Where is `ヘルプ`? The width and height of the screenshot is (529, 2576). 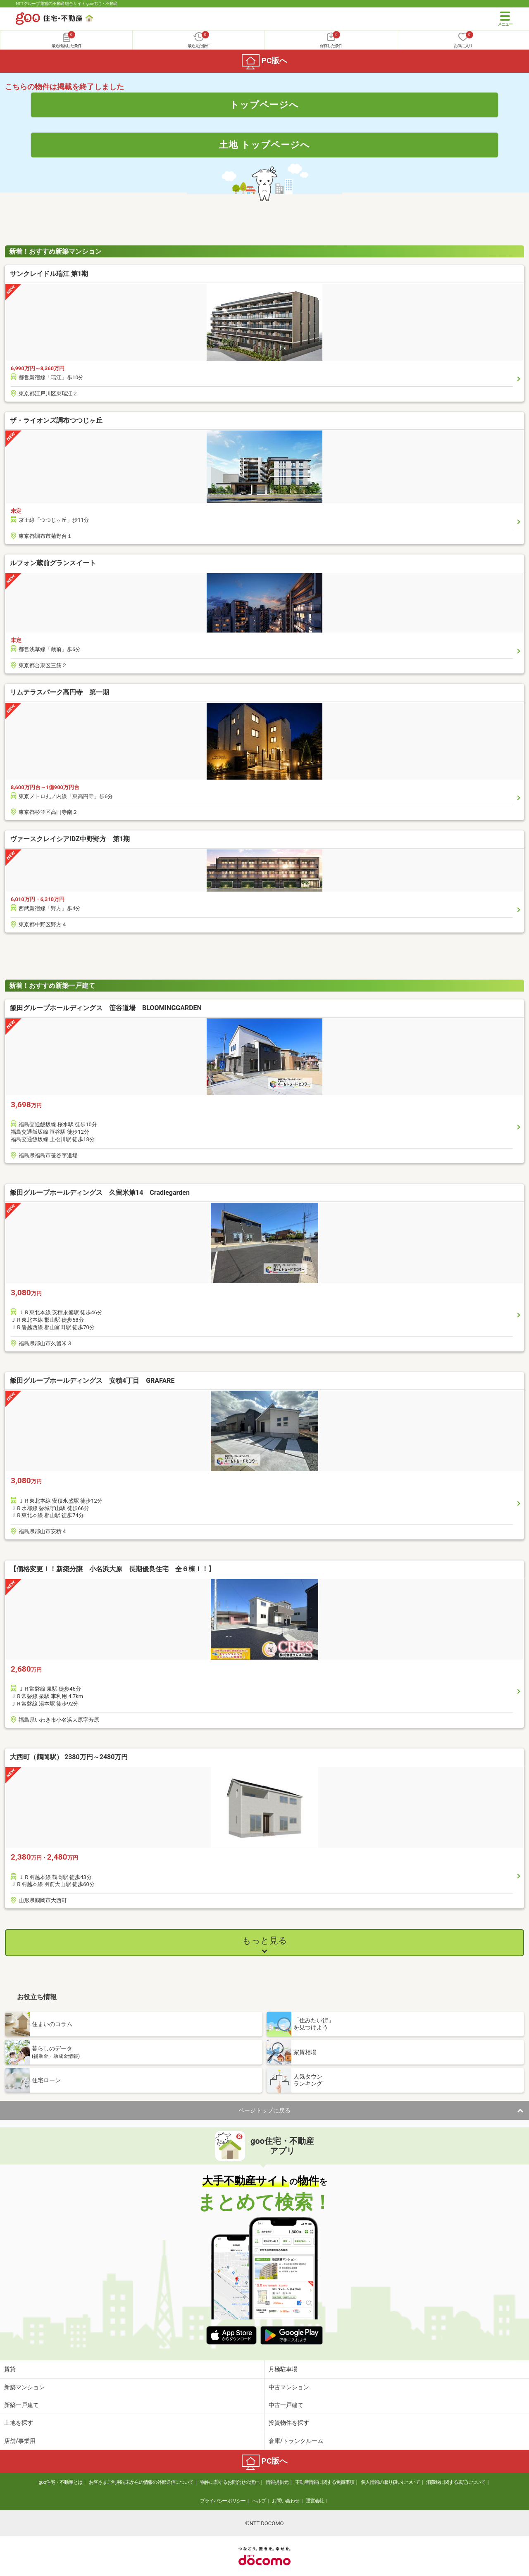 ヘルプ is located at coordinates (259, 2501).